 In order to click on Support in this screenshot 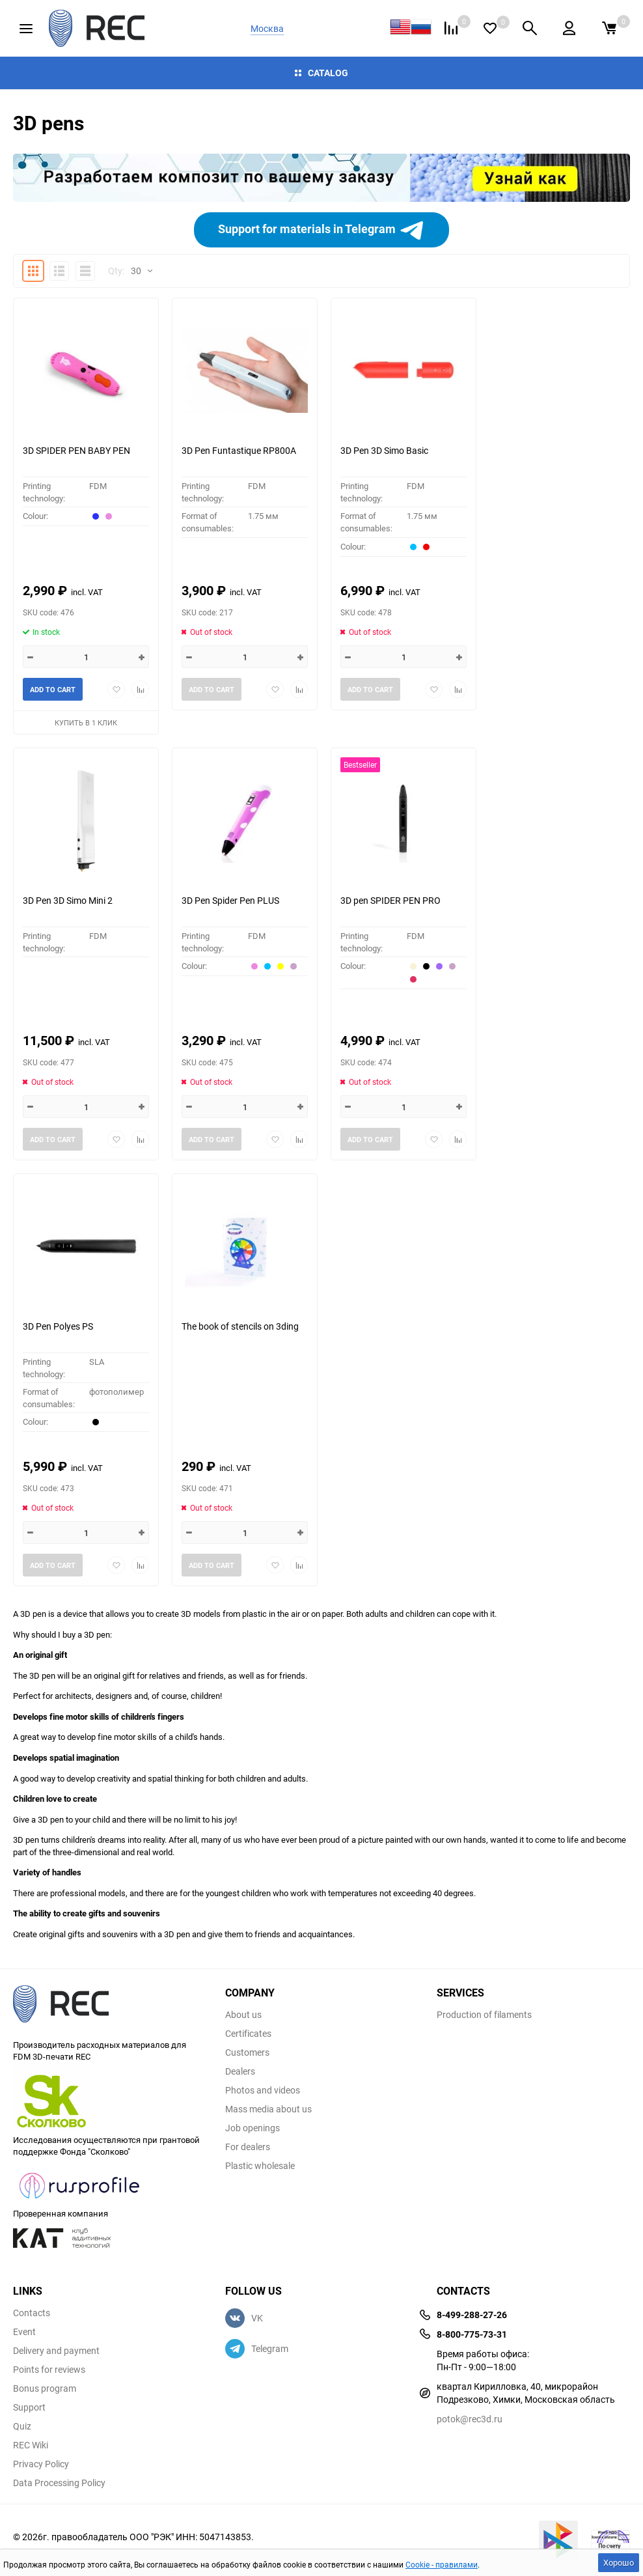, I will do `click(29, 2407)`.